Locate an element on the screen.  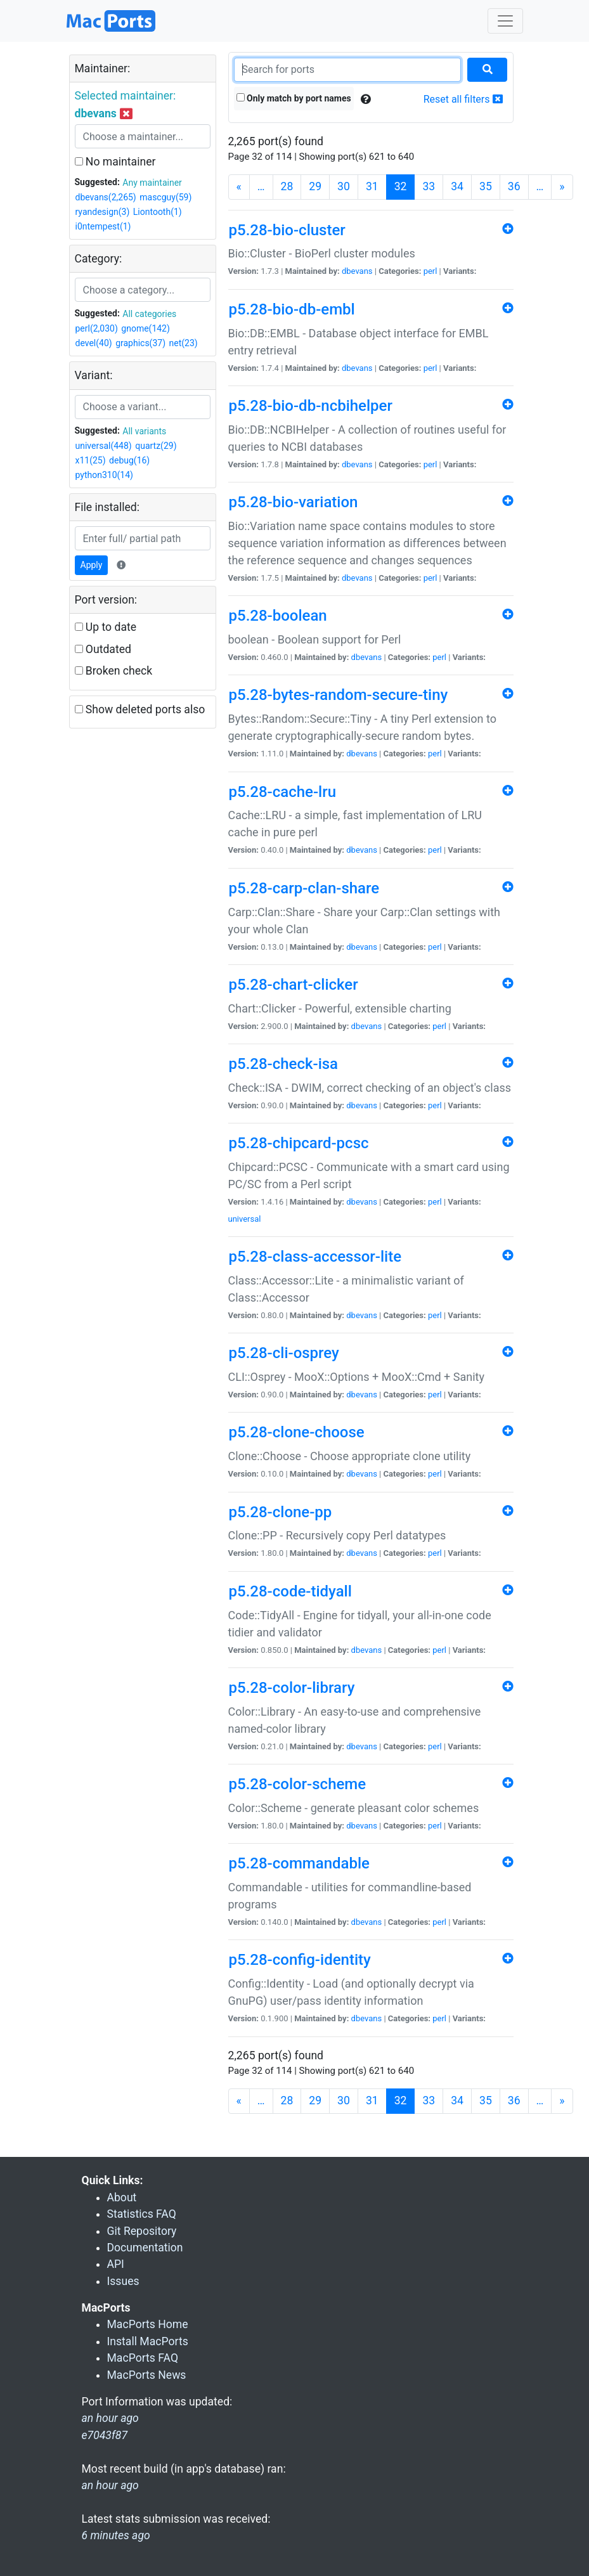
universal is located at coordinates (244, 1219).